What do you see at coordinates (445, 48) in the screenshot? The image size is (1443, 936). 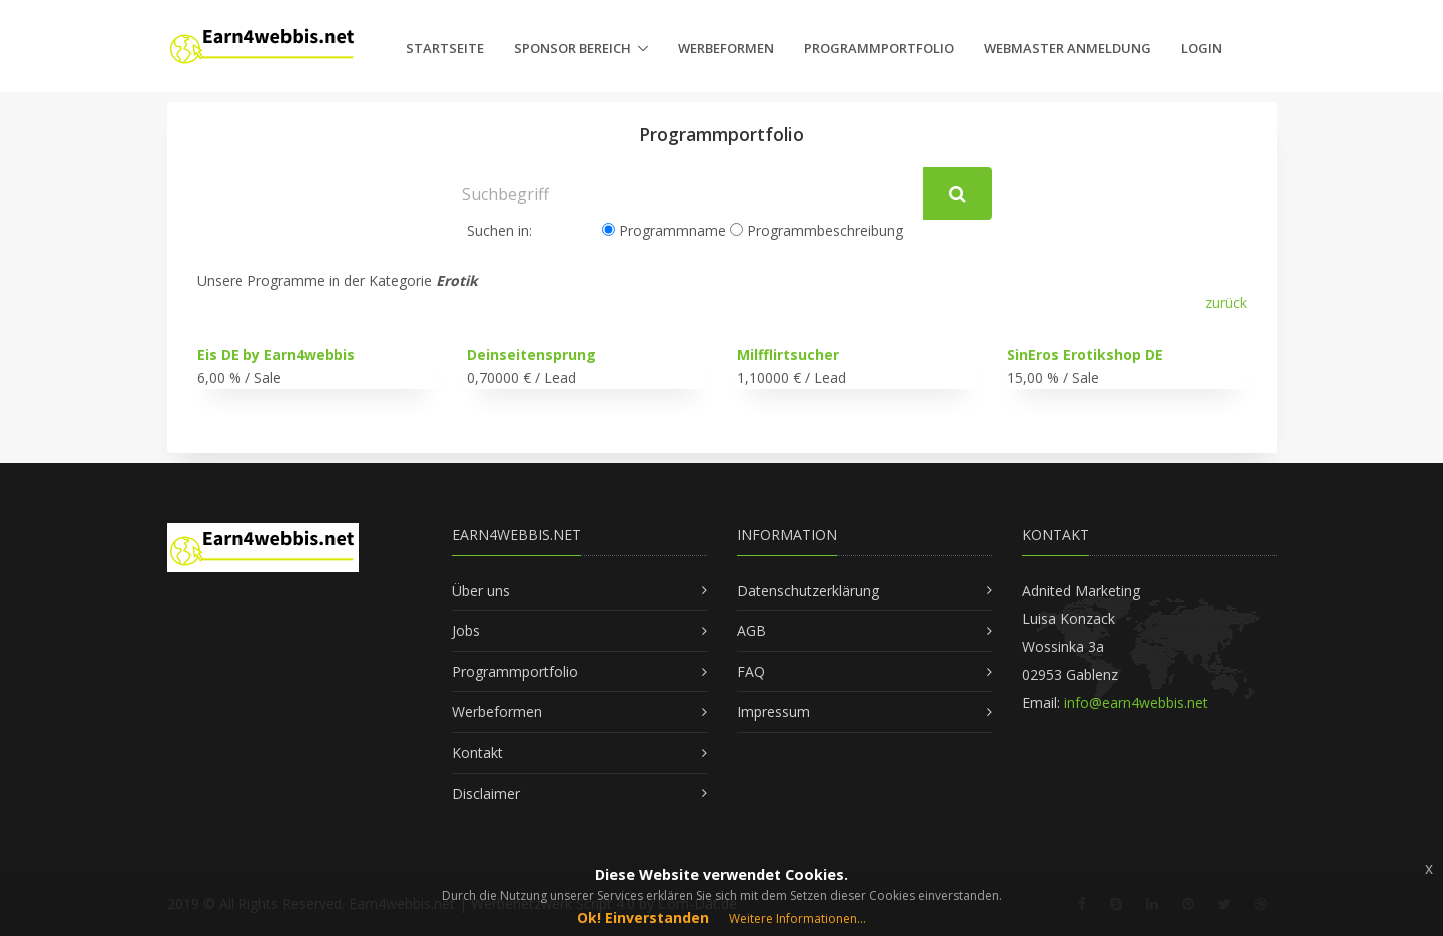 I see `Startseite` at bounding box center [445, 48].